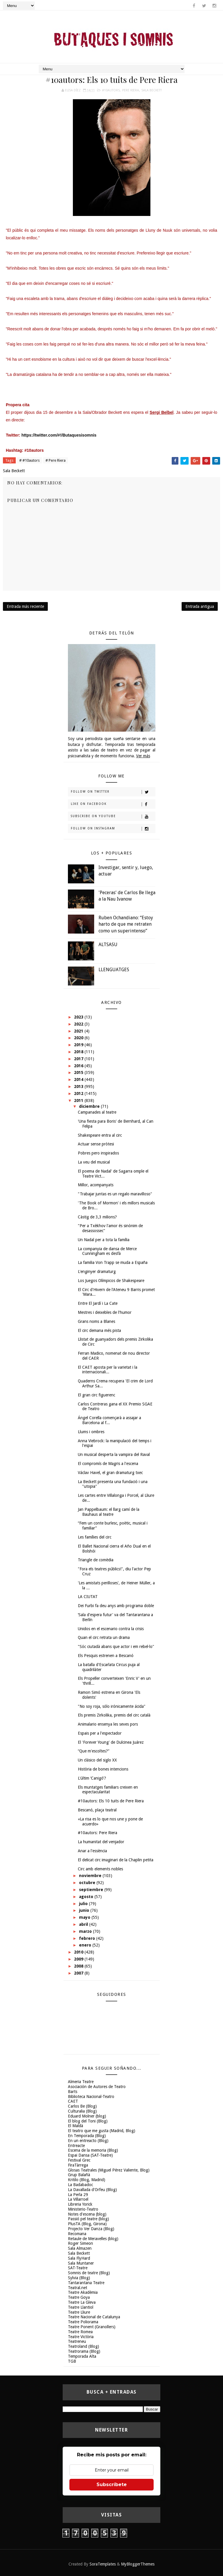 The width and height of the screenshot is (223, 2576). Describe the element at coordinates (90, 2155) in the screenshot. I see `Espai Dansa (SAT-Teatre)` at that location.